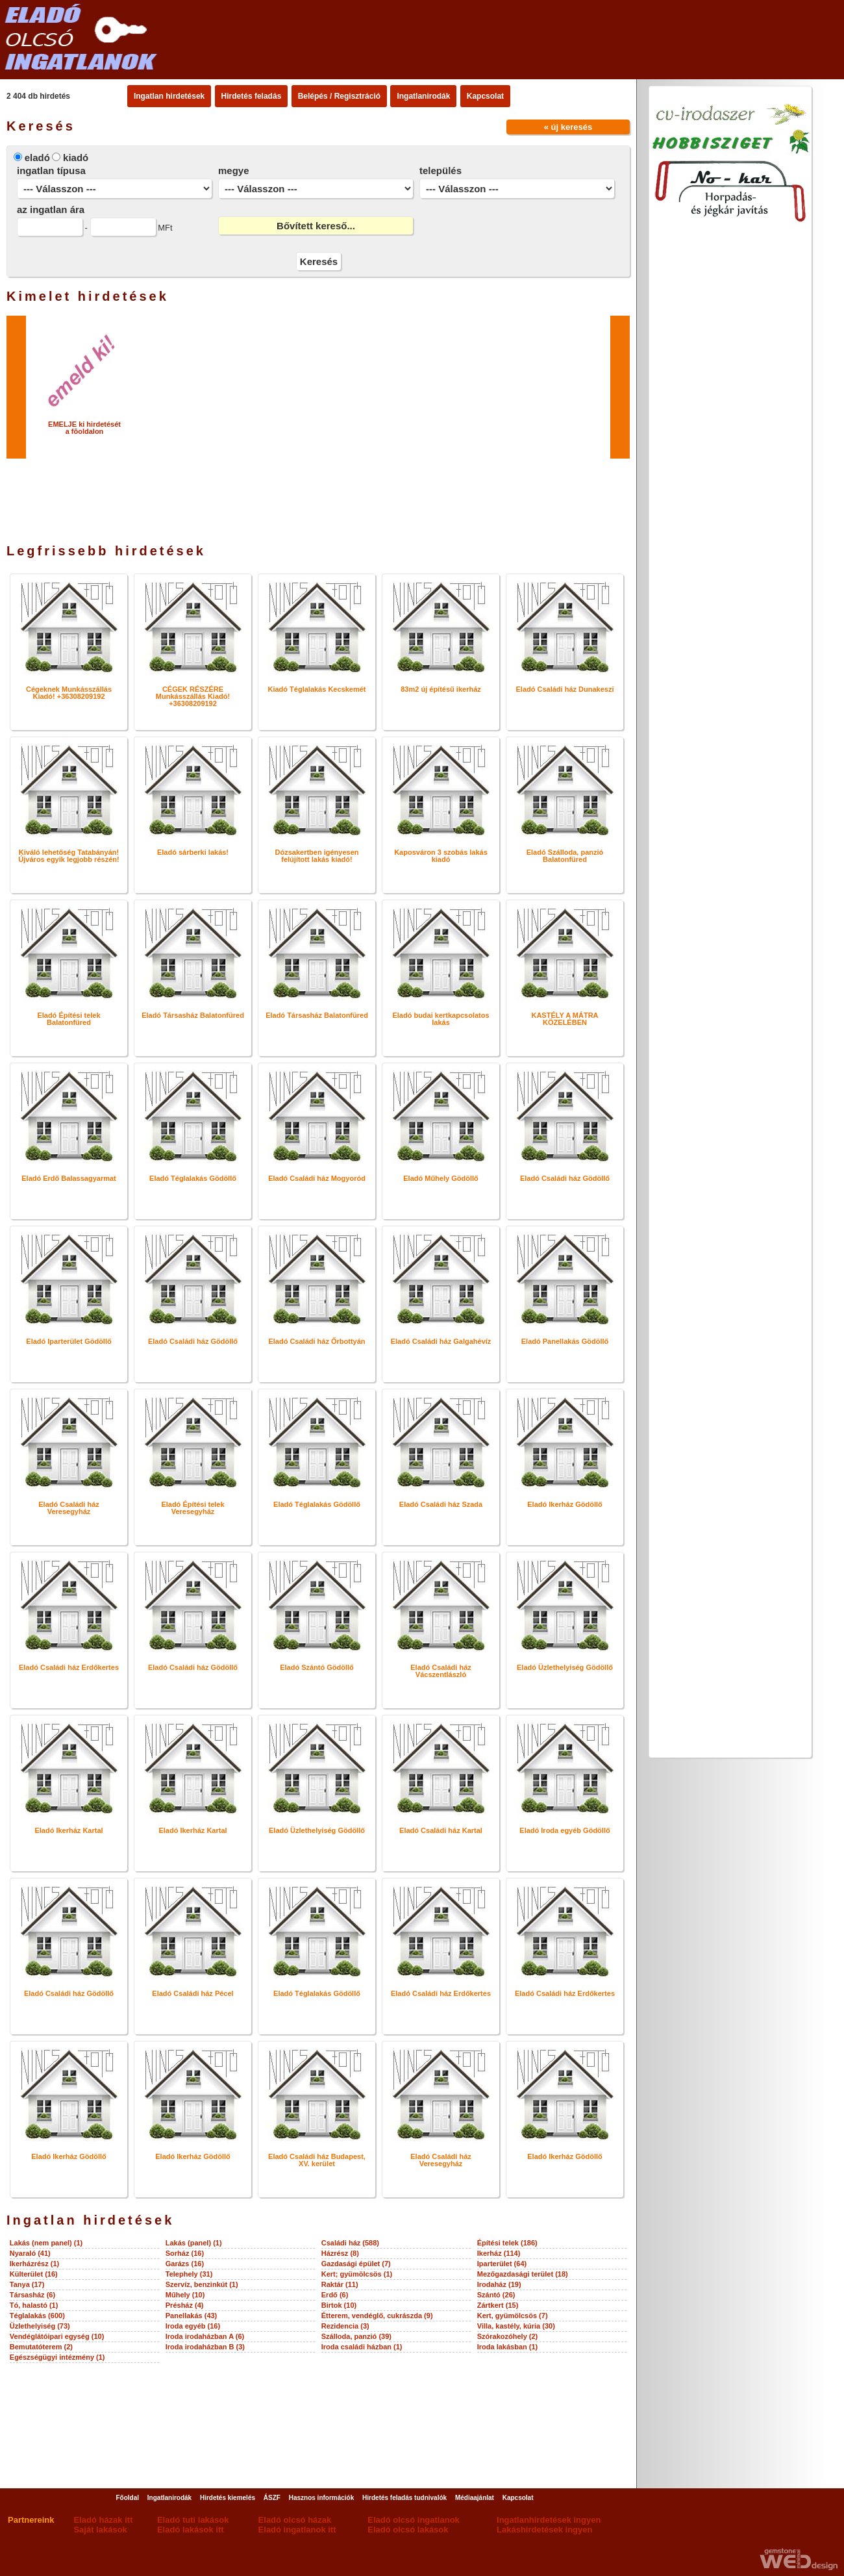  I want to click on Ingatlanirodák, so click(423, 96).